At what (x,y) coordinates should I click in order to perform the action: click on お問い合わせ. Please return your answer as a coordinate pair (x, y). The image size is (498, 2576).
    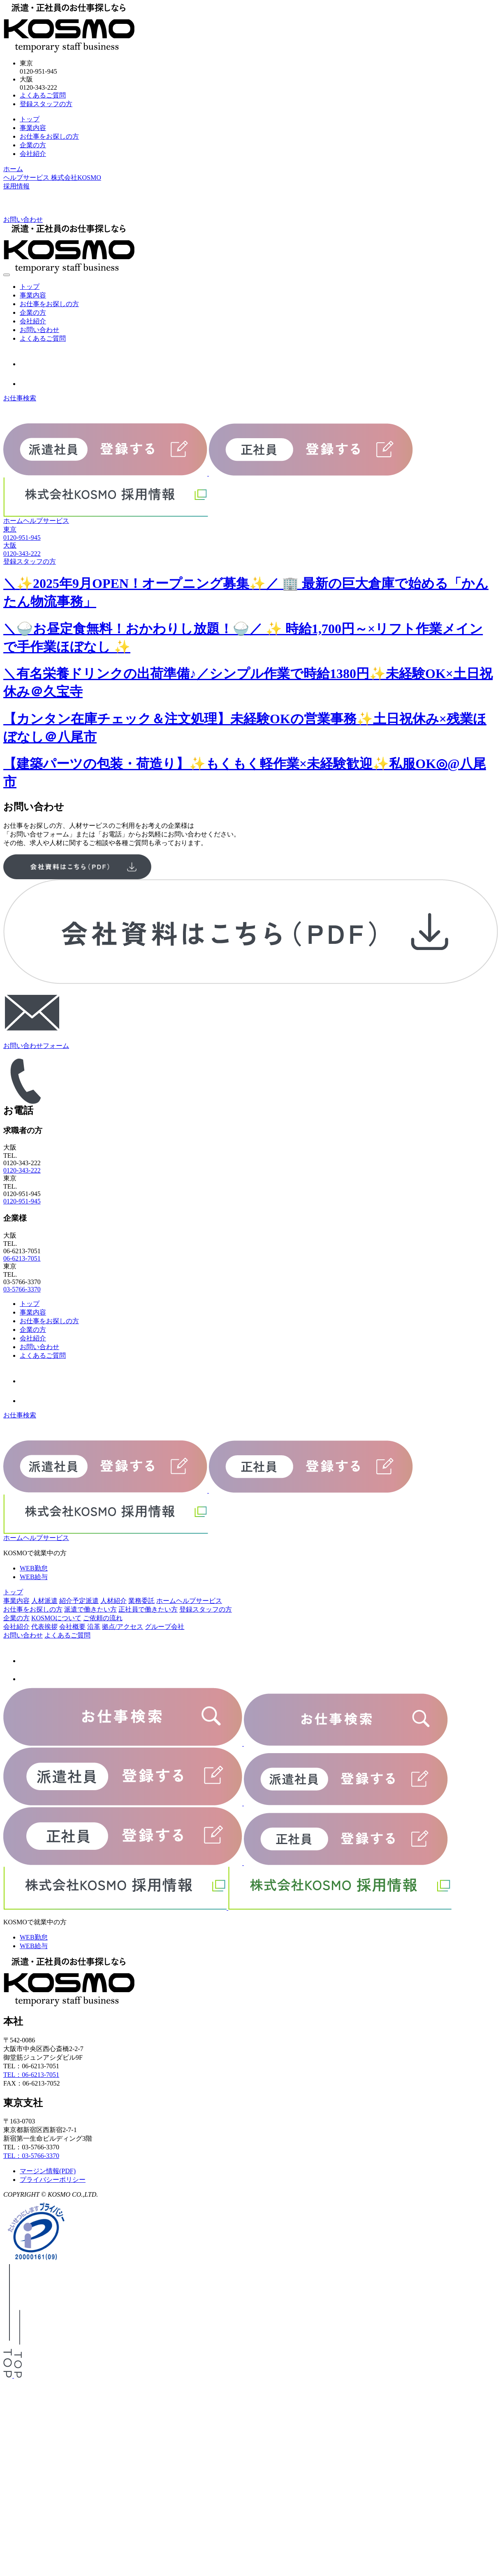
    Looking at the image, I should click on (39, 329).